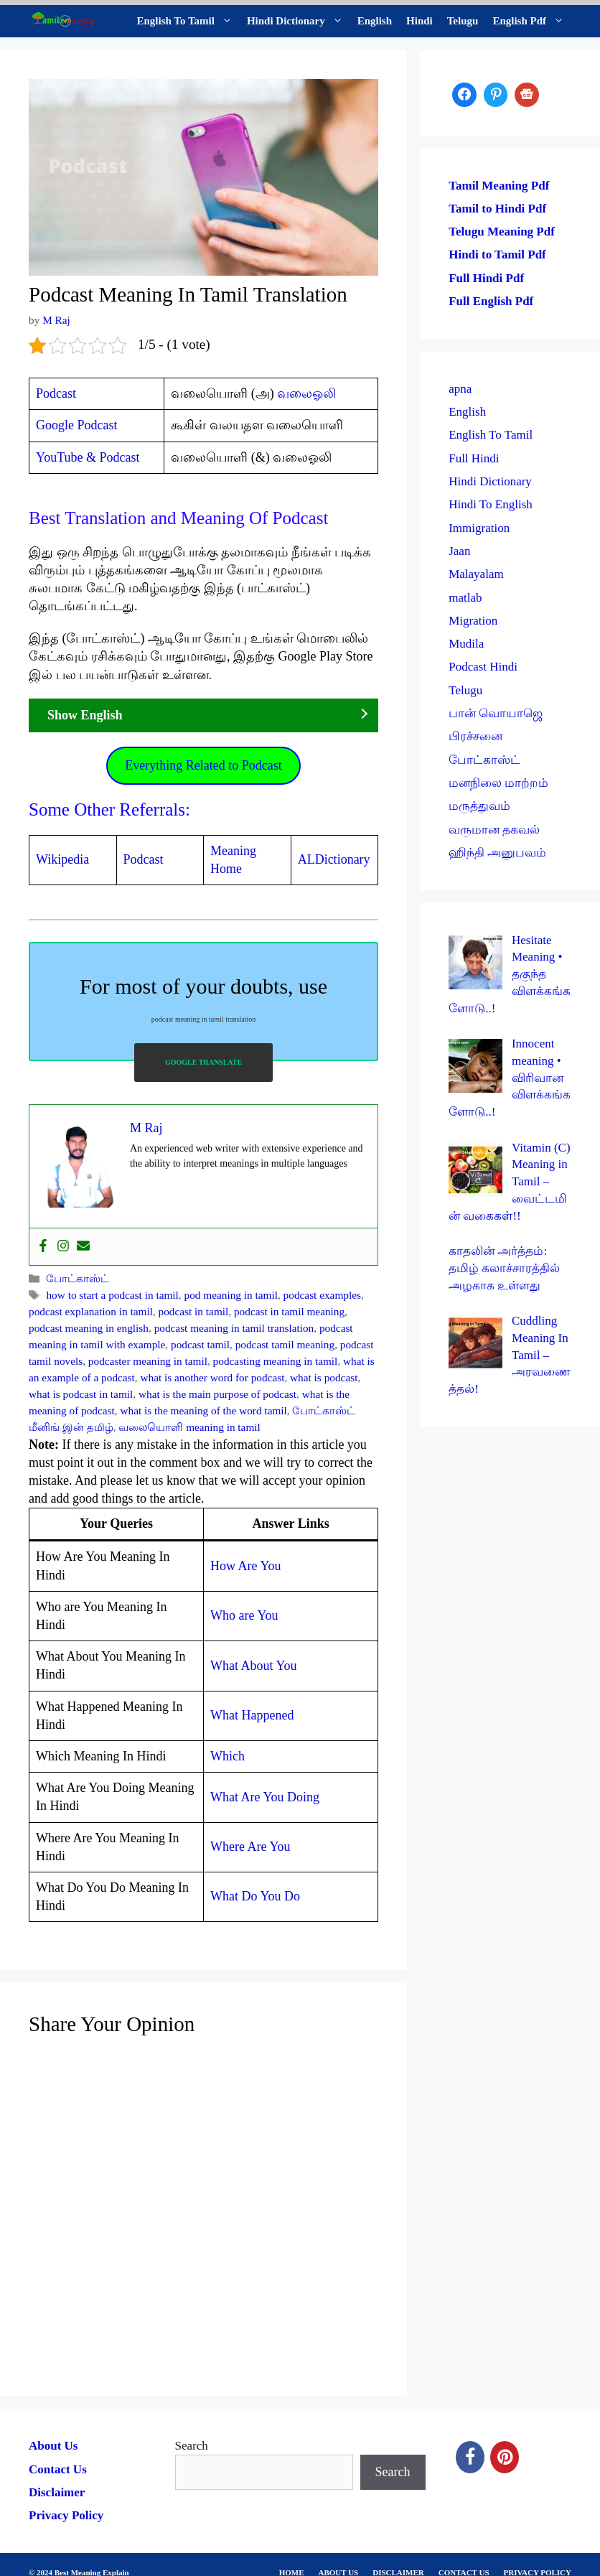 The height and width of the screenshot is (2576, 600). What do you see at coordinates (463, 21) in the screenshot?
I see `Telugu` at bounding box center [463, 21].